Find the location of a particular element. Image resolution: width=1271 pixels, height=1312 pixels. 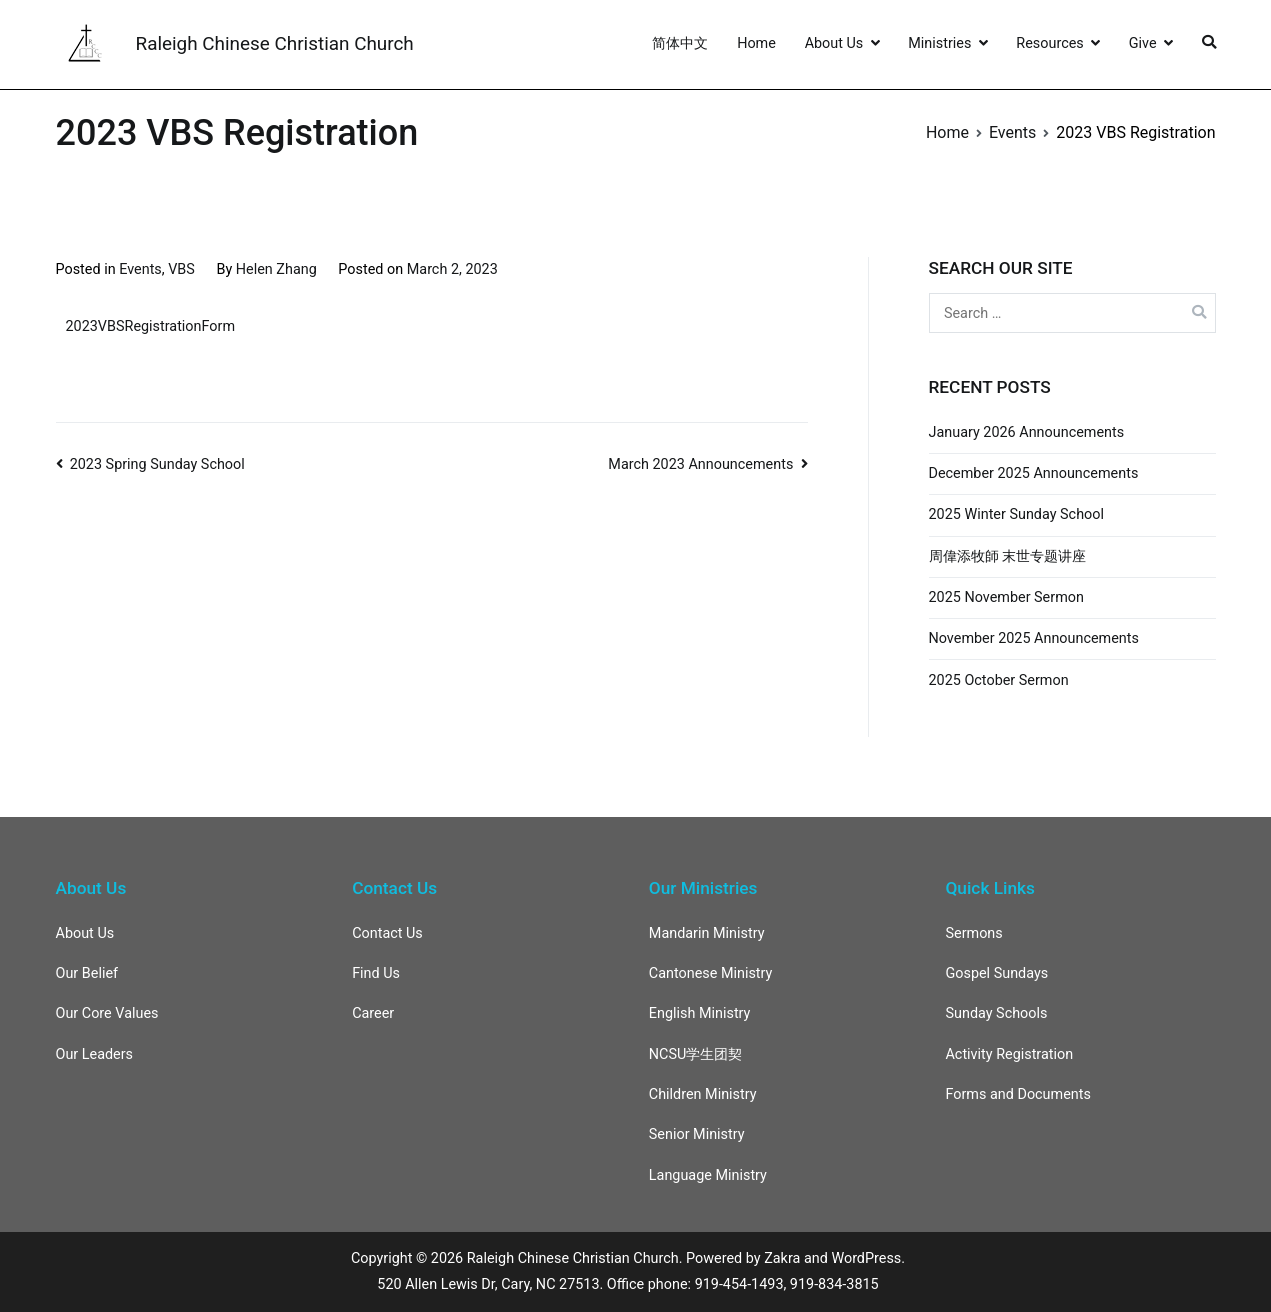

2025 Winter Sunday School is located at coordinates (1016, 514).